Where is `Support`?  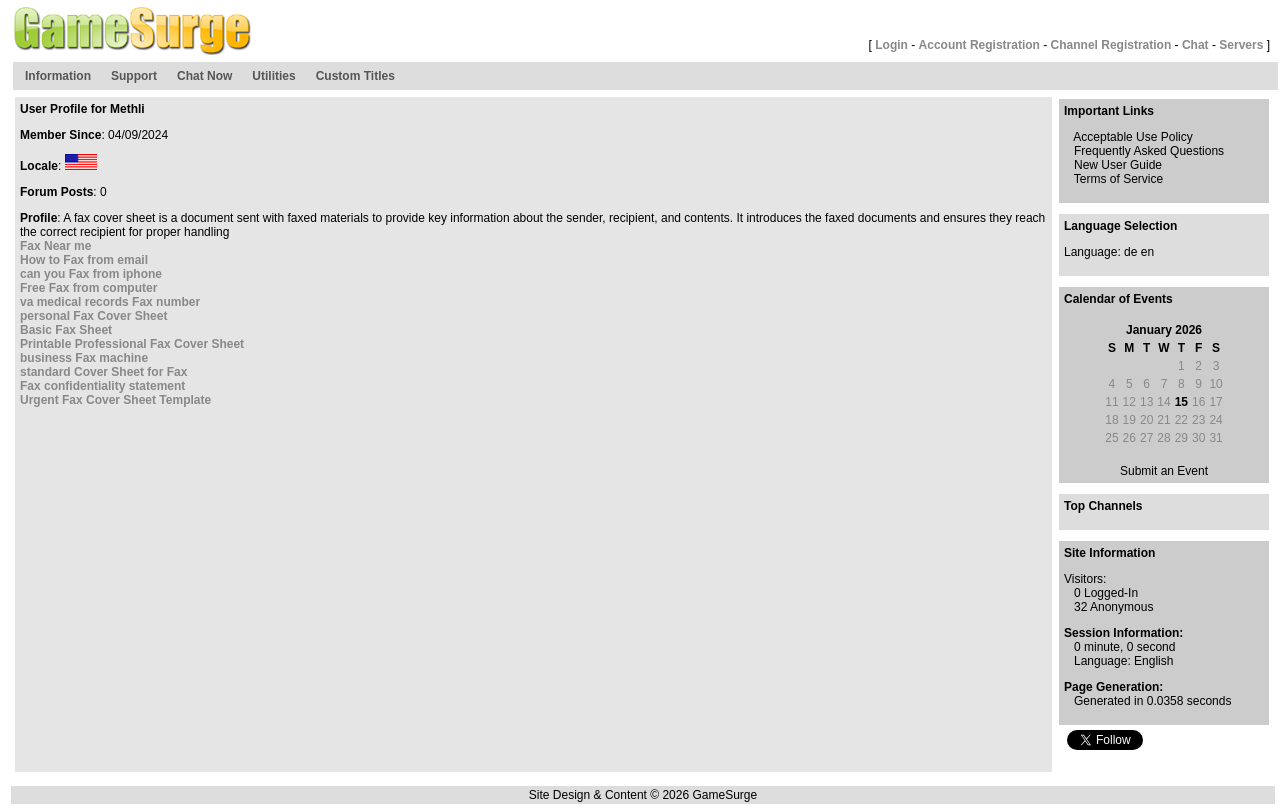
Support is located at coordinates (134, 76).